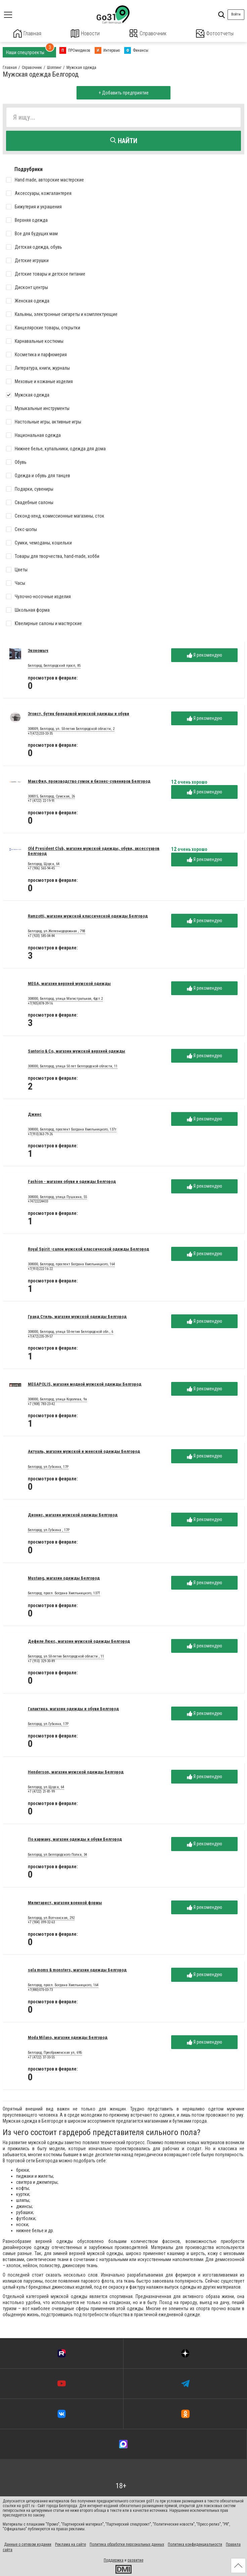 This screenshot has width=247, height=2576. I want to click on Белгород, ул.Щорса, 64, so click(46, 1787).